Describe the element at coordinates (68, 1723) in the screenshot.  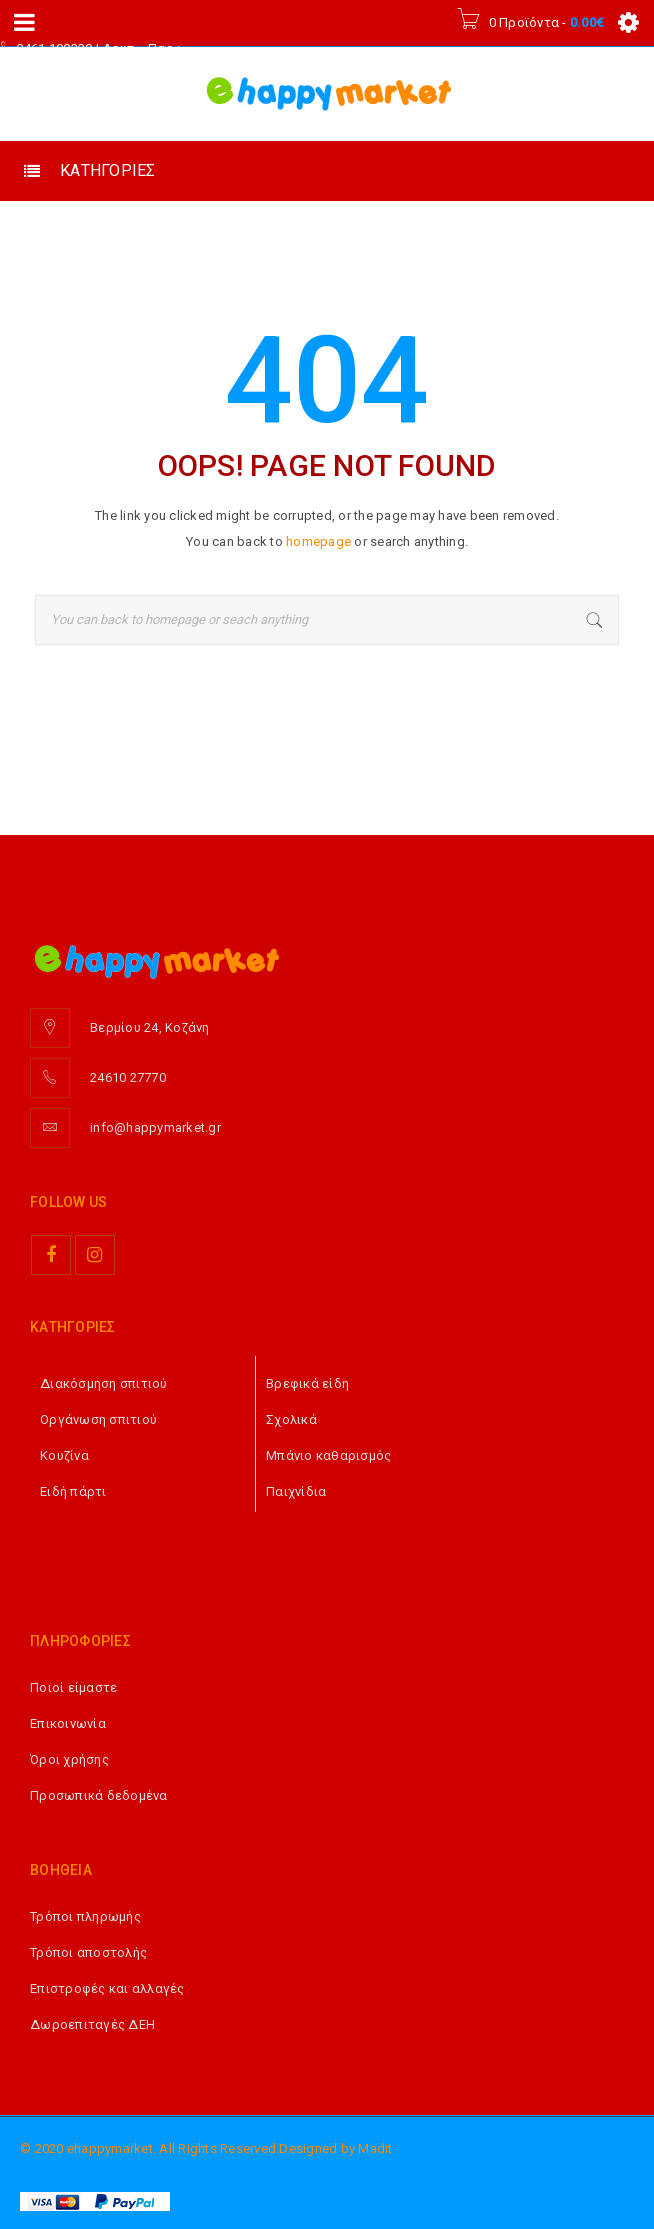
I see `Επικοινωνία` at that location.